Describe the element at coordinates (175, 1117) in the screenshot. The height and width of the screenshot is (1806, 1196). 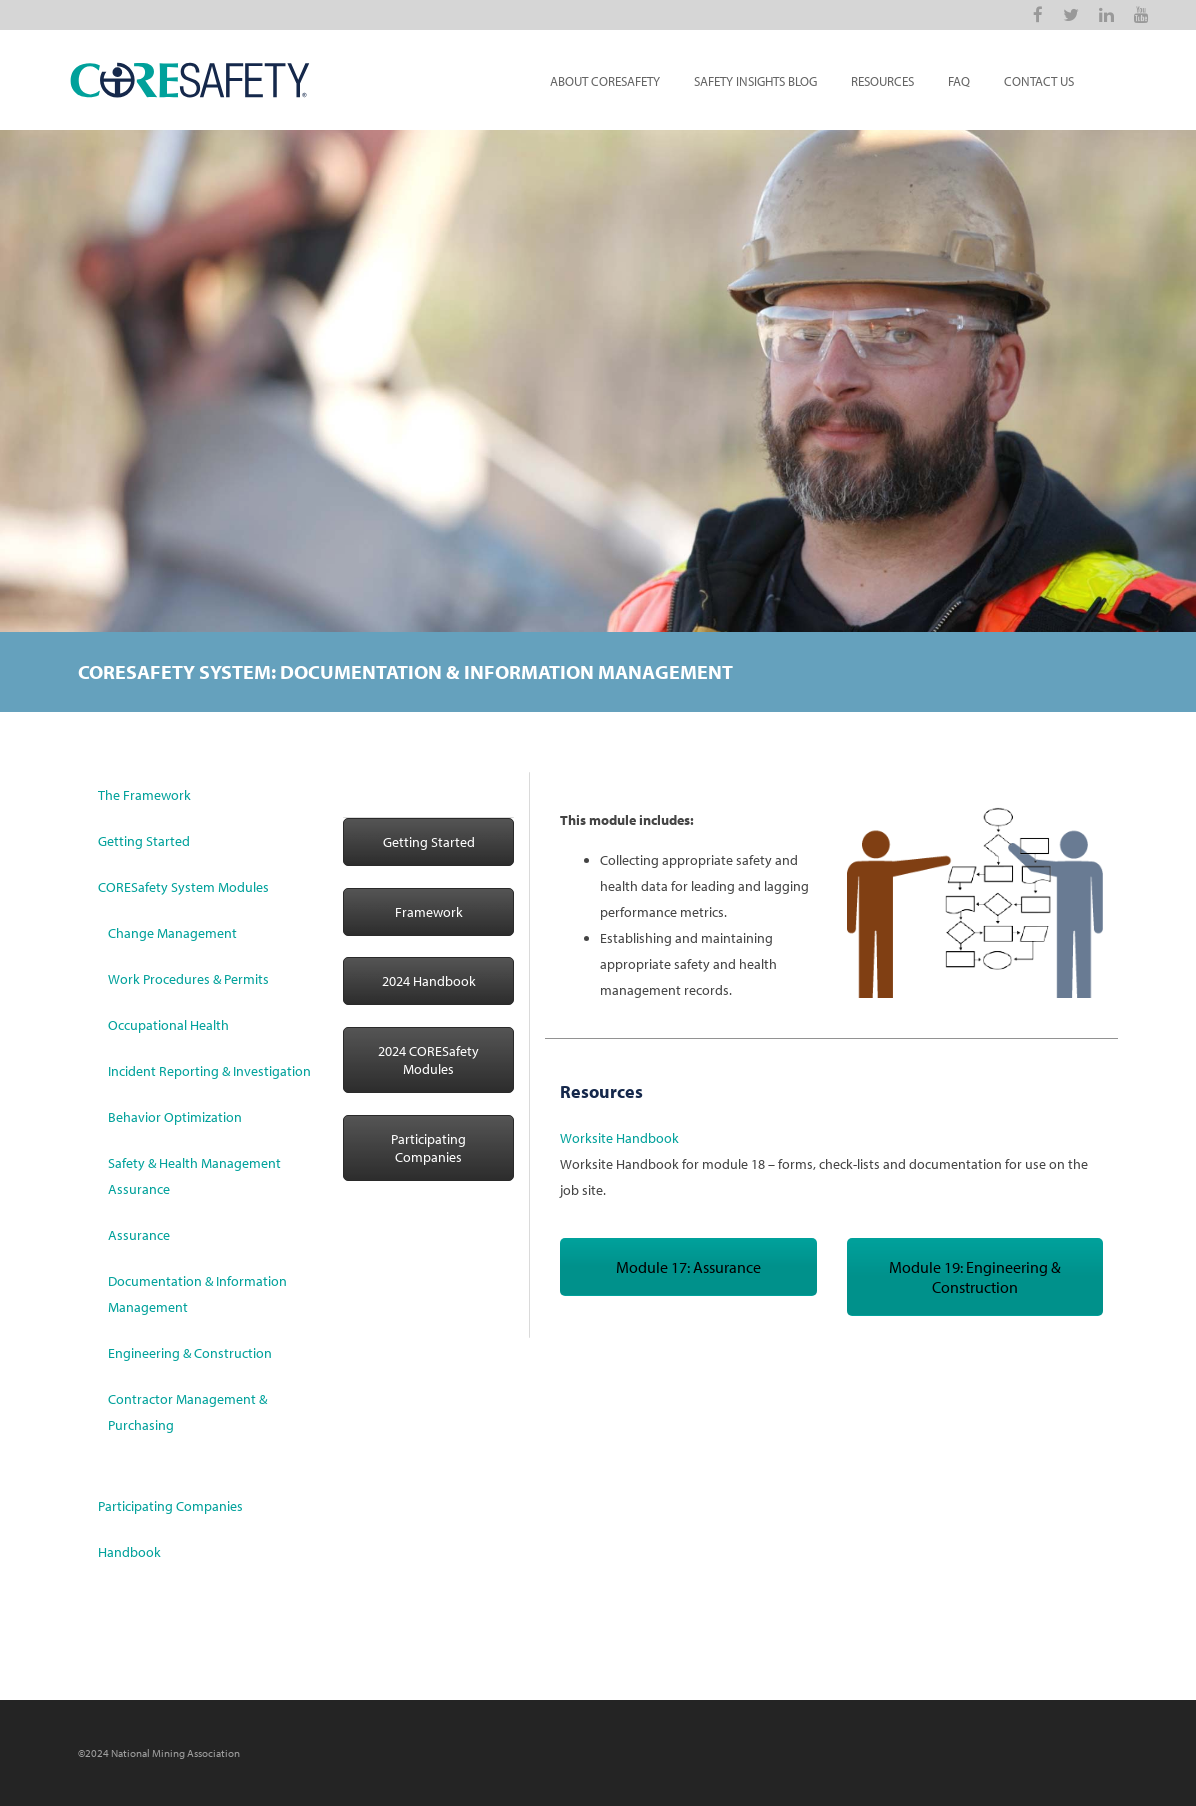
I see `Behavior Optimization` at that location.